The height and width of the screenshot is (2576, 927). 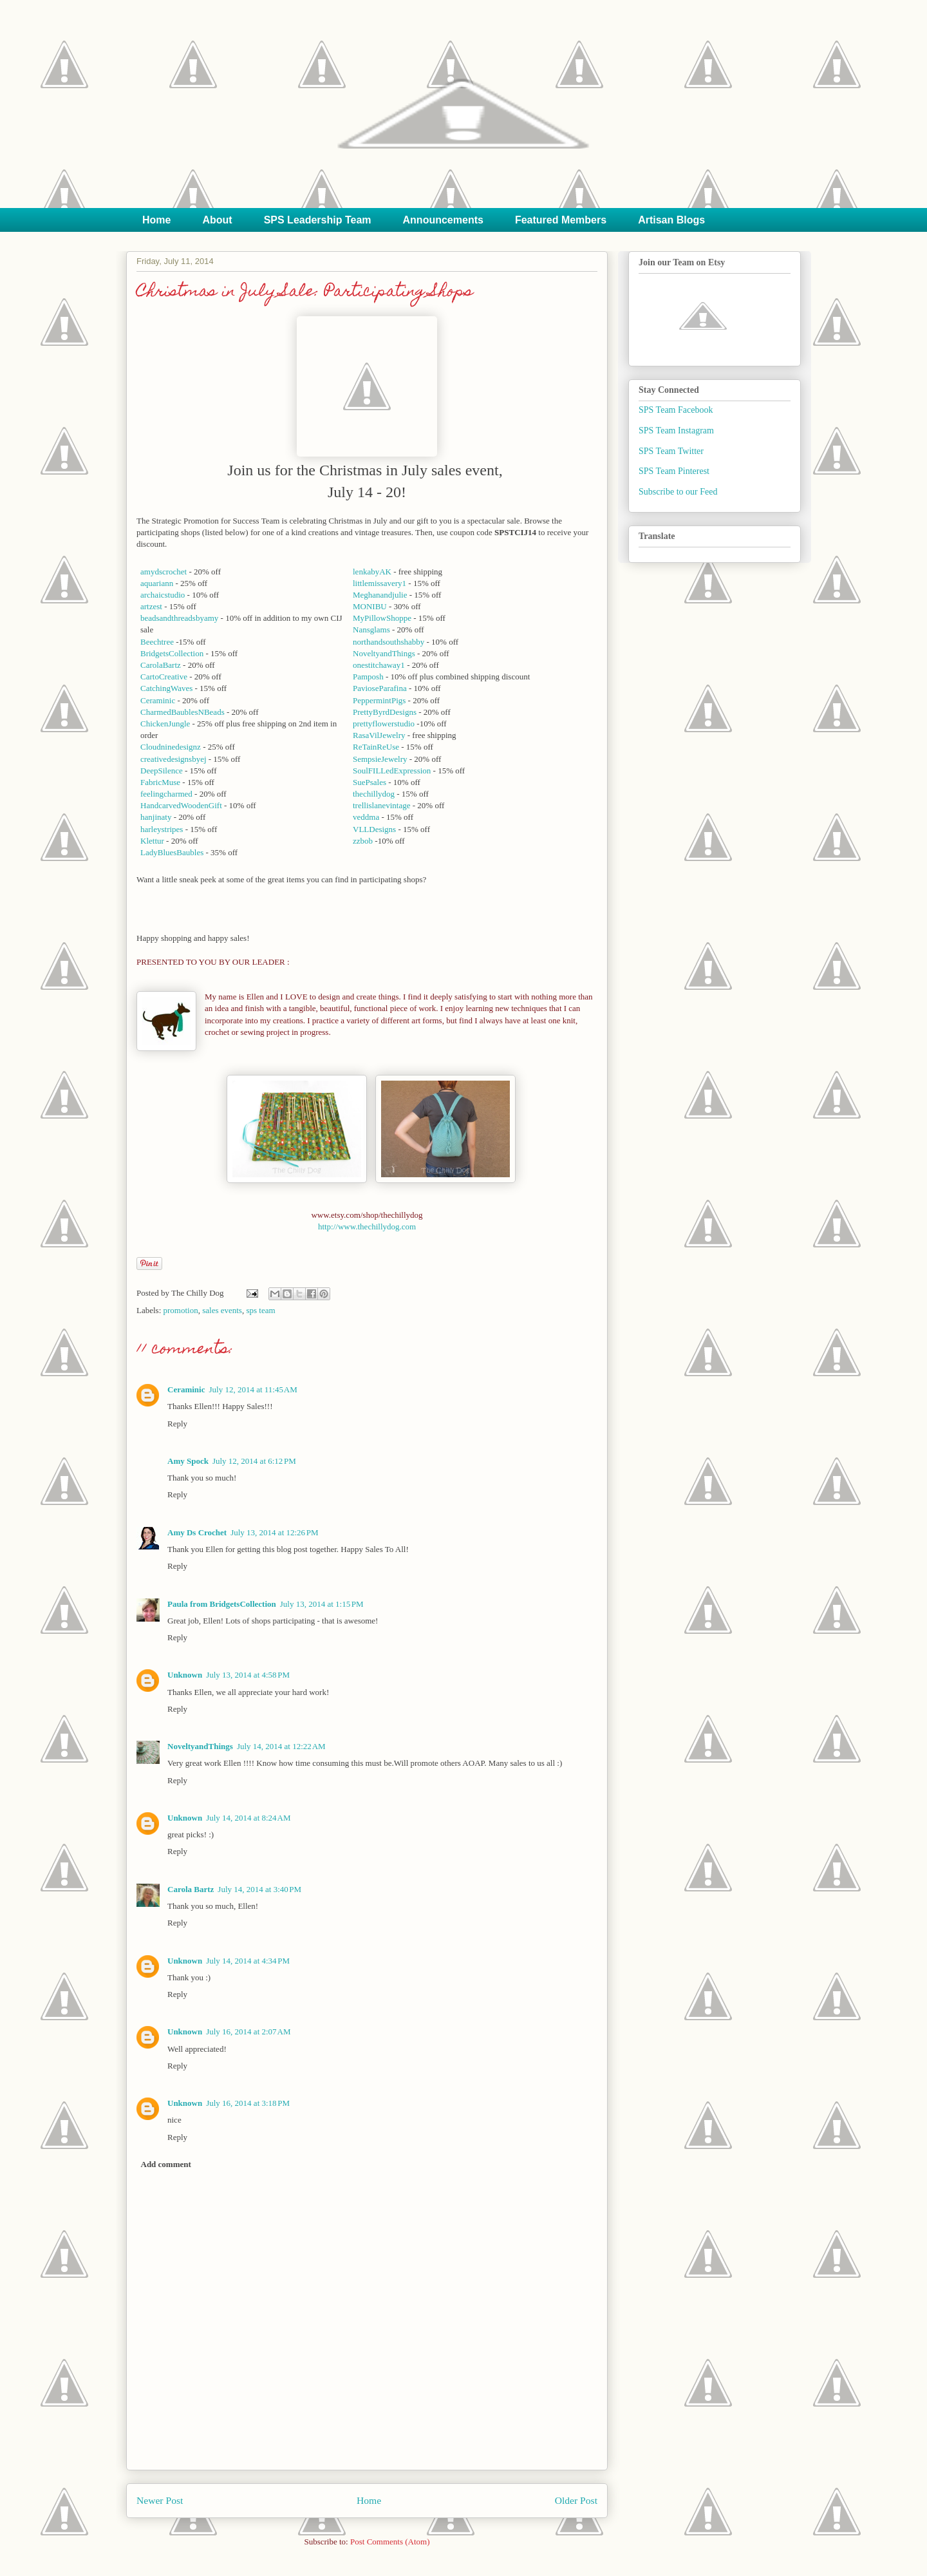 What do you see at coordinates (576, 2500) in the screenshot?
I see `Older Post` at bounding box center [576, 2500].